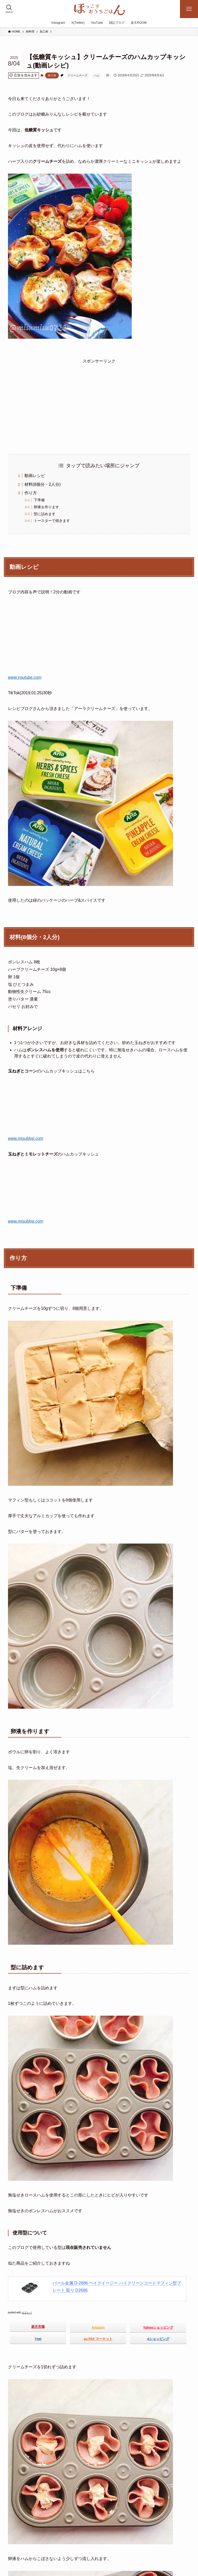 This screenshot has width=198, height=2576. What do you see at coordinates (39, 500) in the screenshot?
I see `下準備` at bounding box center [39, 500].